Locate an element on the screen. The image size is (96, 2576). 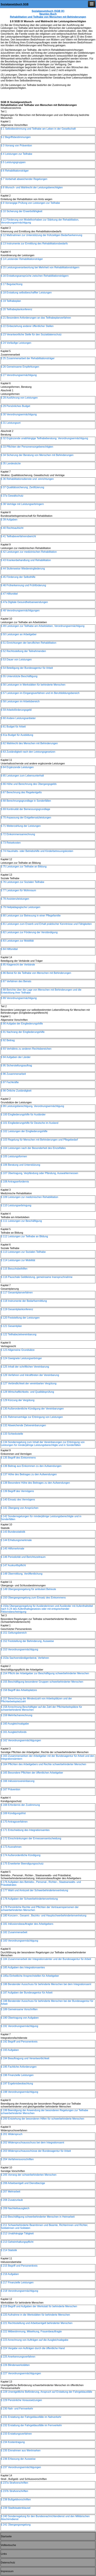
§ 60 Andere Leistungsanbieter is located at coordinates (18, 718).